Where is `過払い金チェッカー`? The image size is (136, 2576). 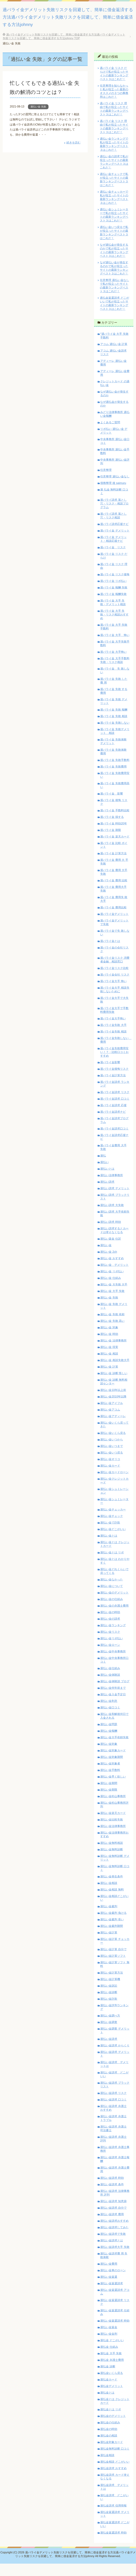
過払い金チェッカー is located at coordinates (113, 1521).